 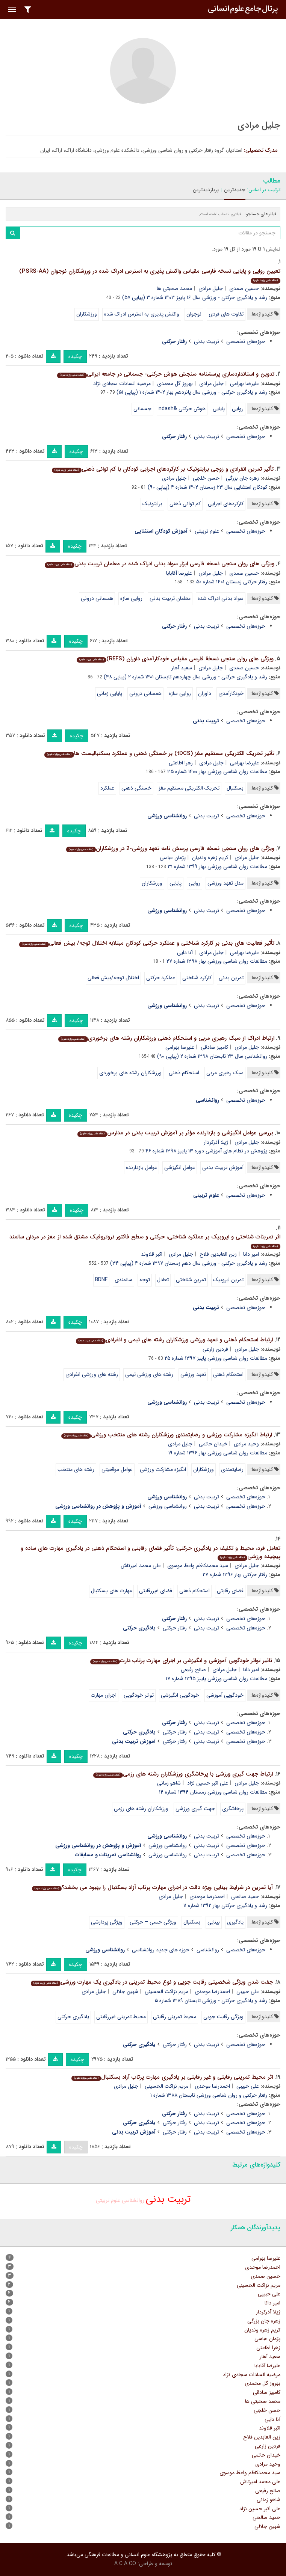 I want to click on علی محمد امیرتاش, so click(x=141, y=1565).